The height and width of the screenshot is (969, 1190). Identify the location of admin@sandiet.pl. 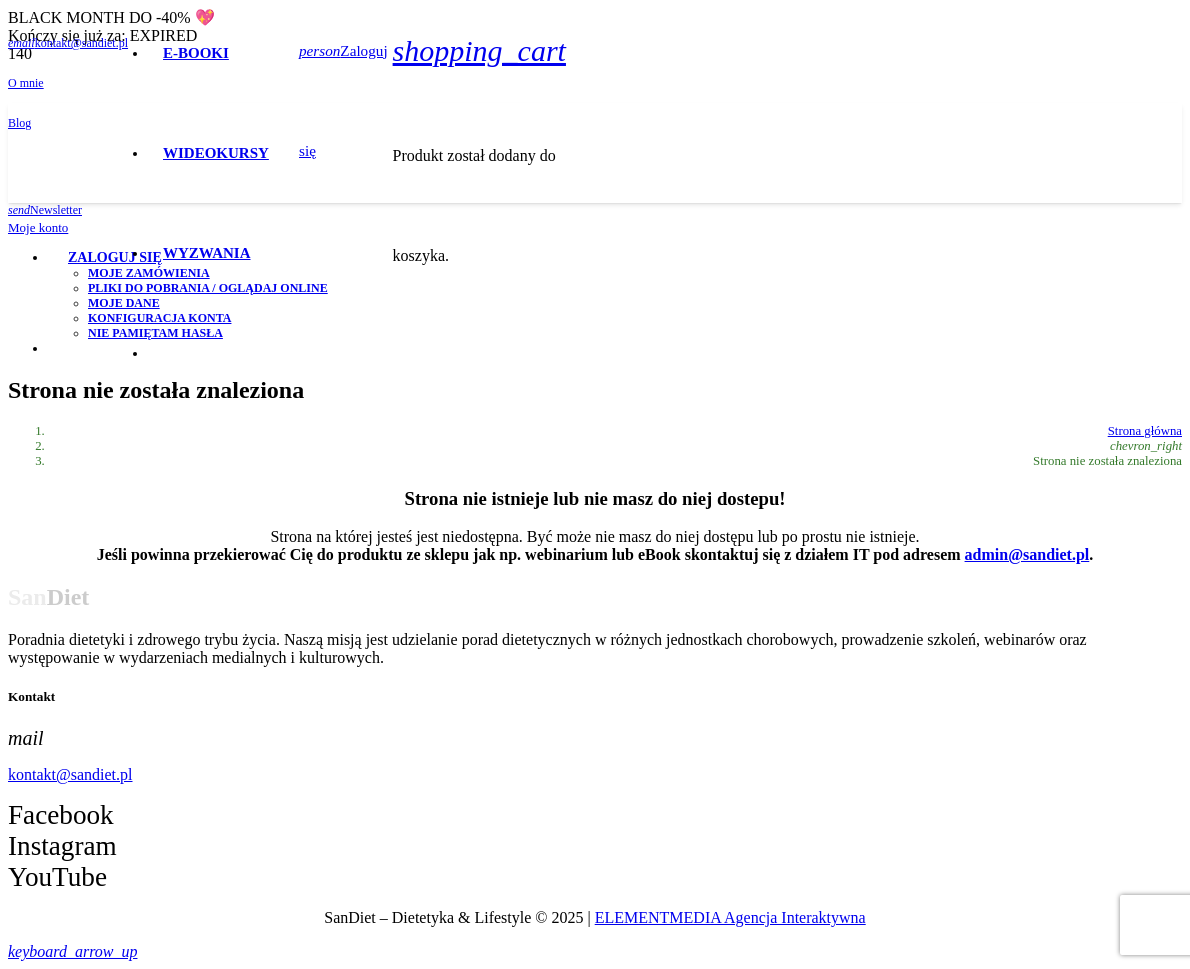
(1027, 554).